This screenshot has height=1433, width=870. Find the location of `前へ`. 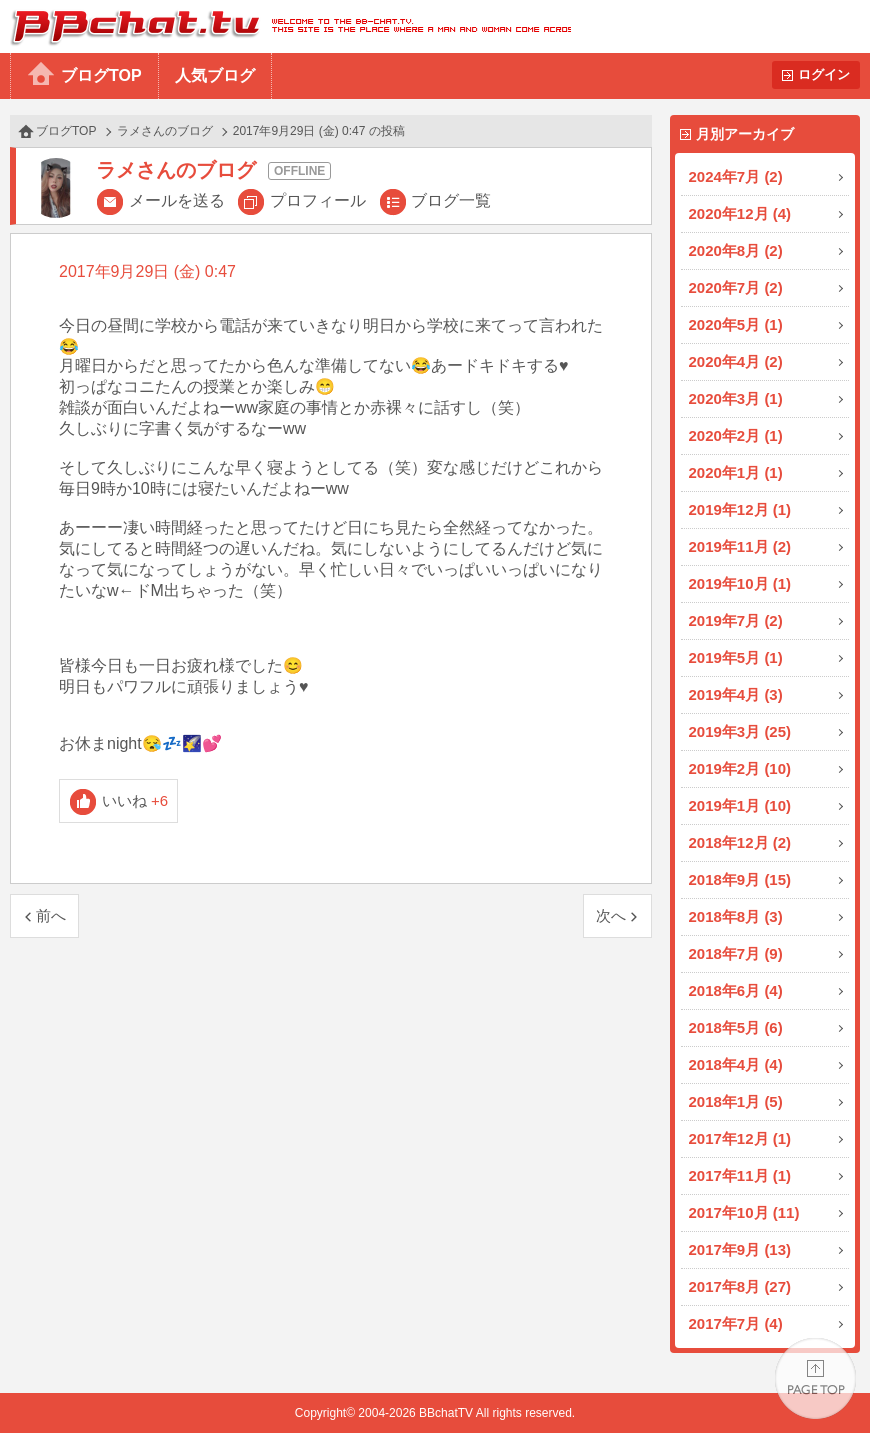

前へ is located at coordinates (51, 915).